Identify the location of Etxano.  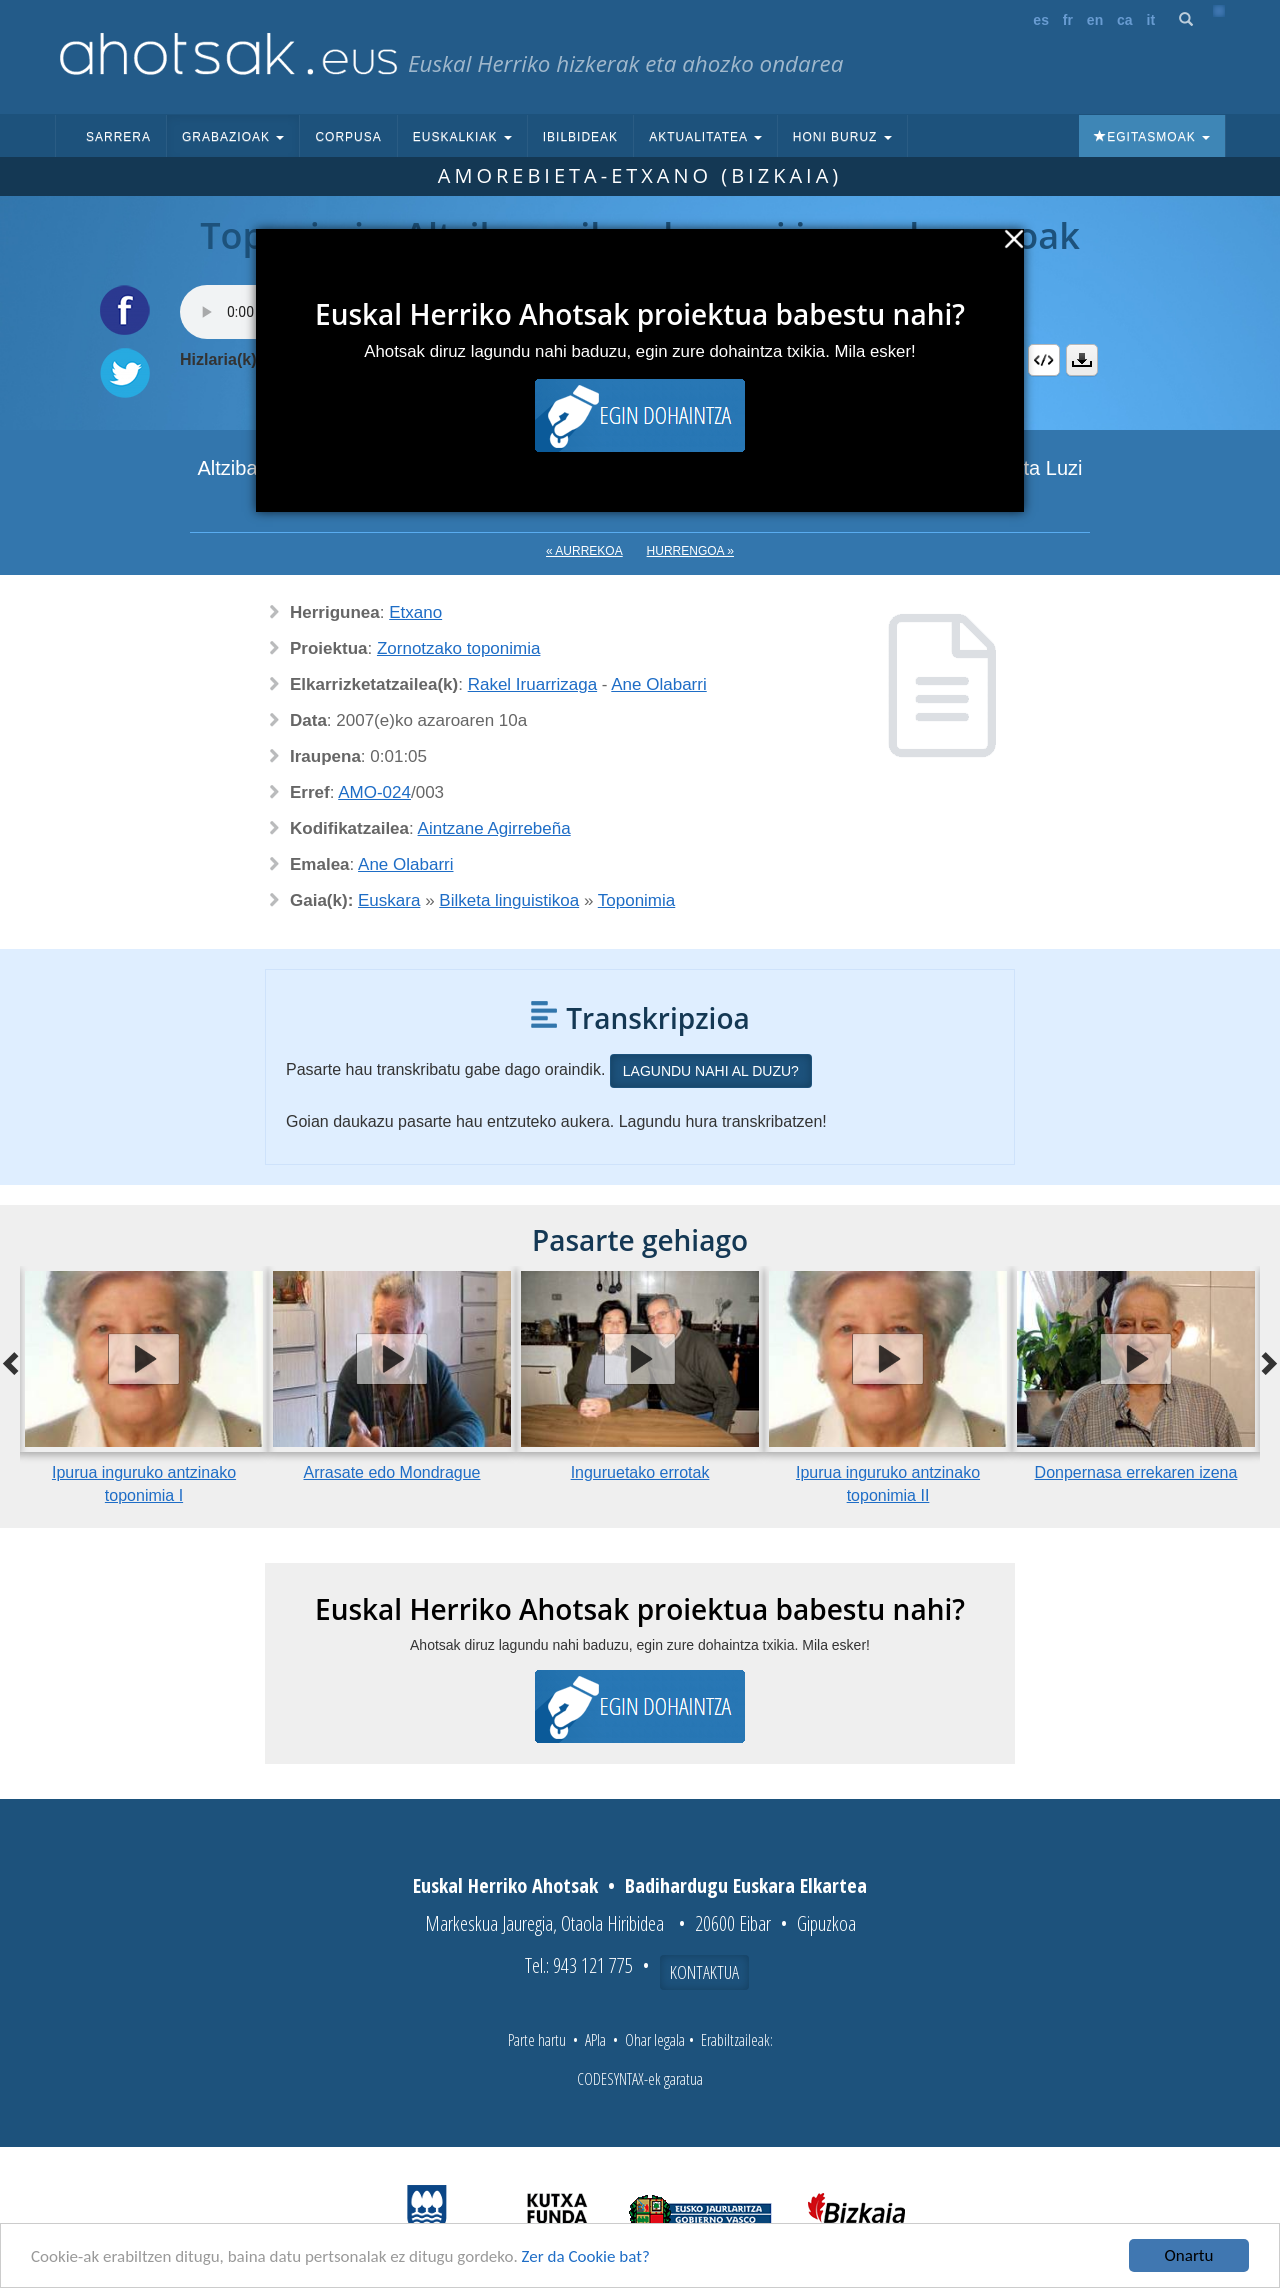
(415, 612).